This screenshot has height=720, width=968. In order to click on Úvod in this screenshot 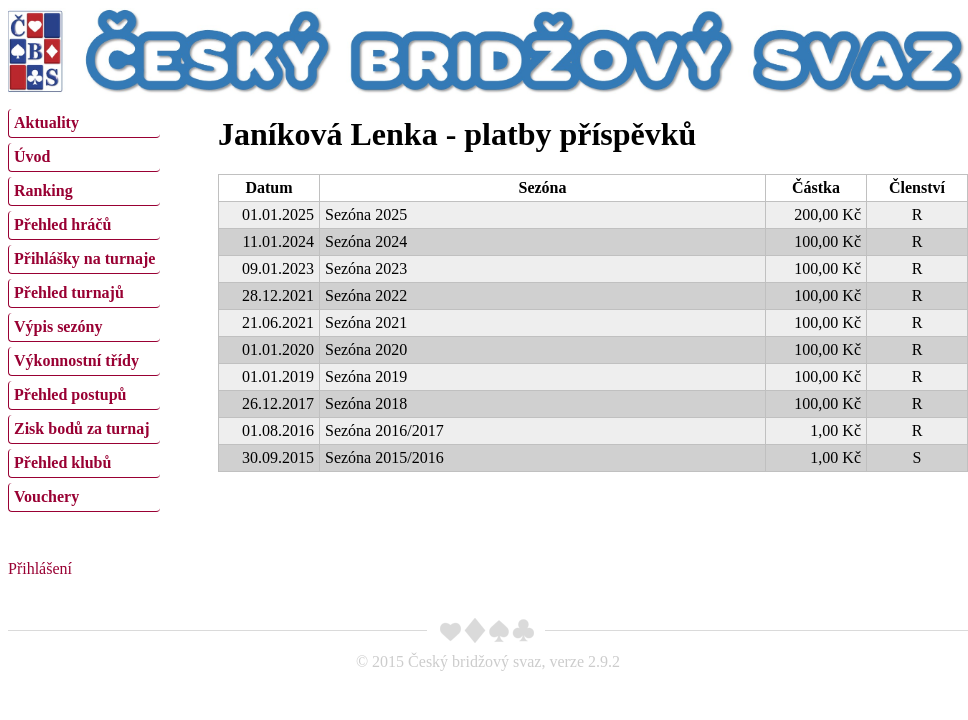, I will do `click(32, 156)`.